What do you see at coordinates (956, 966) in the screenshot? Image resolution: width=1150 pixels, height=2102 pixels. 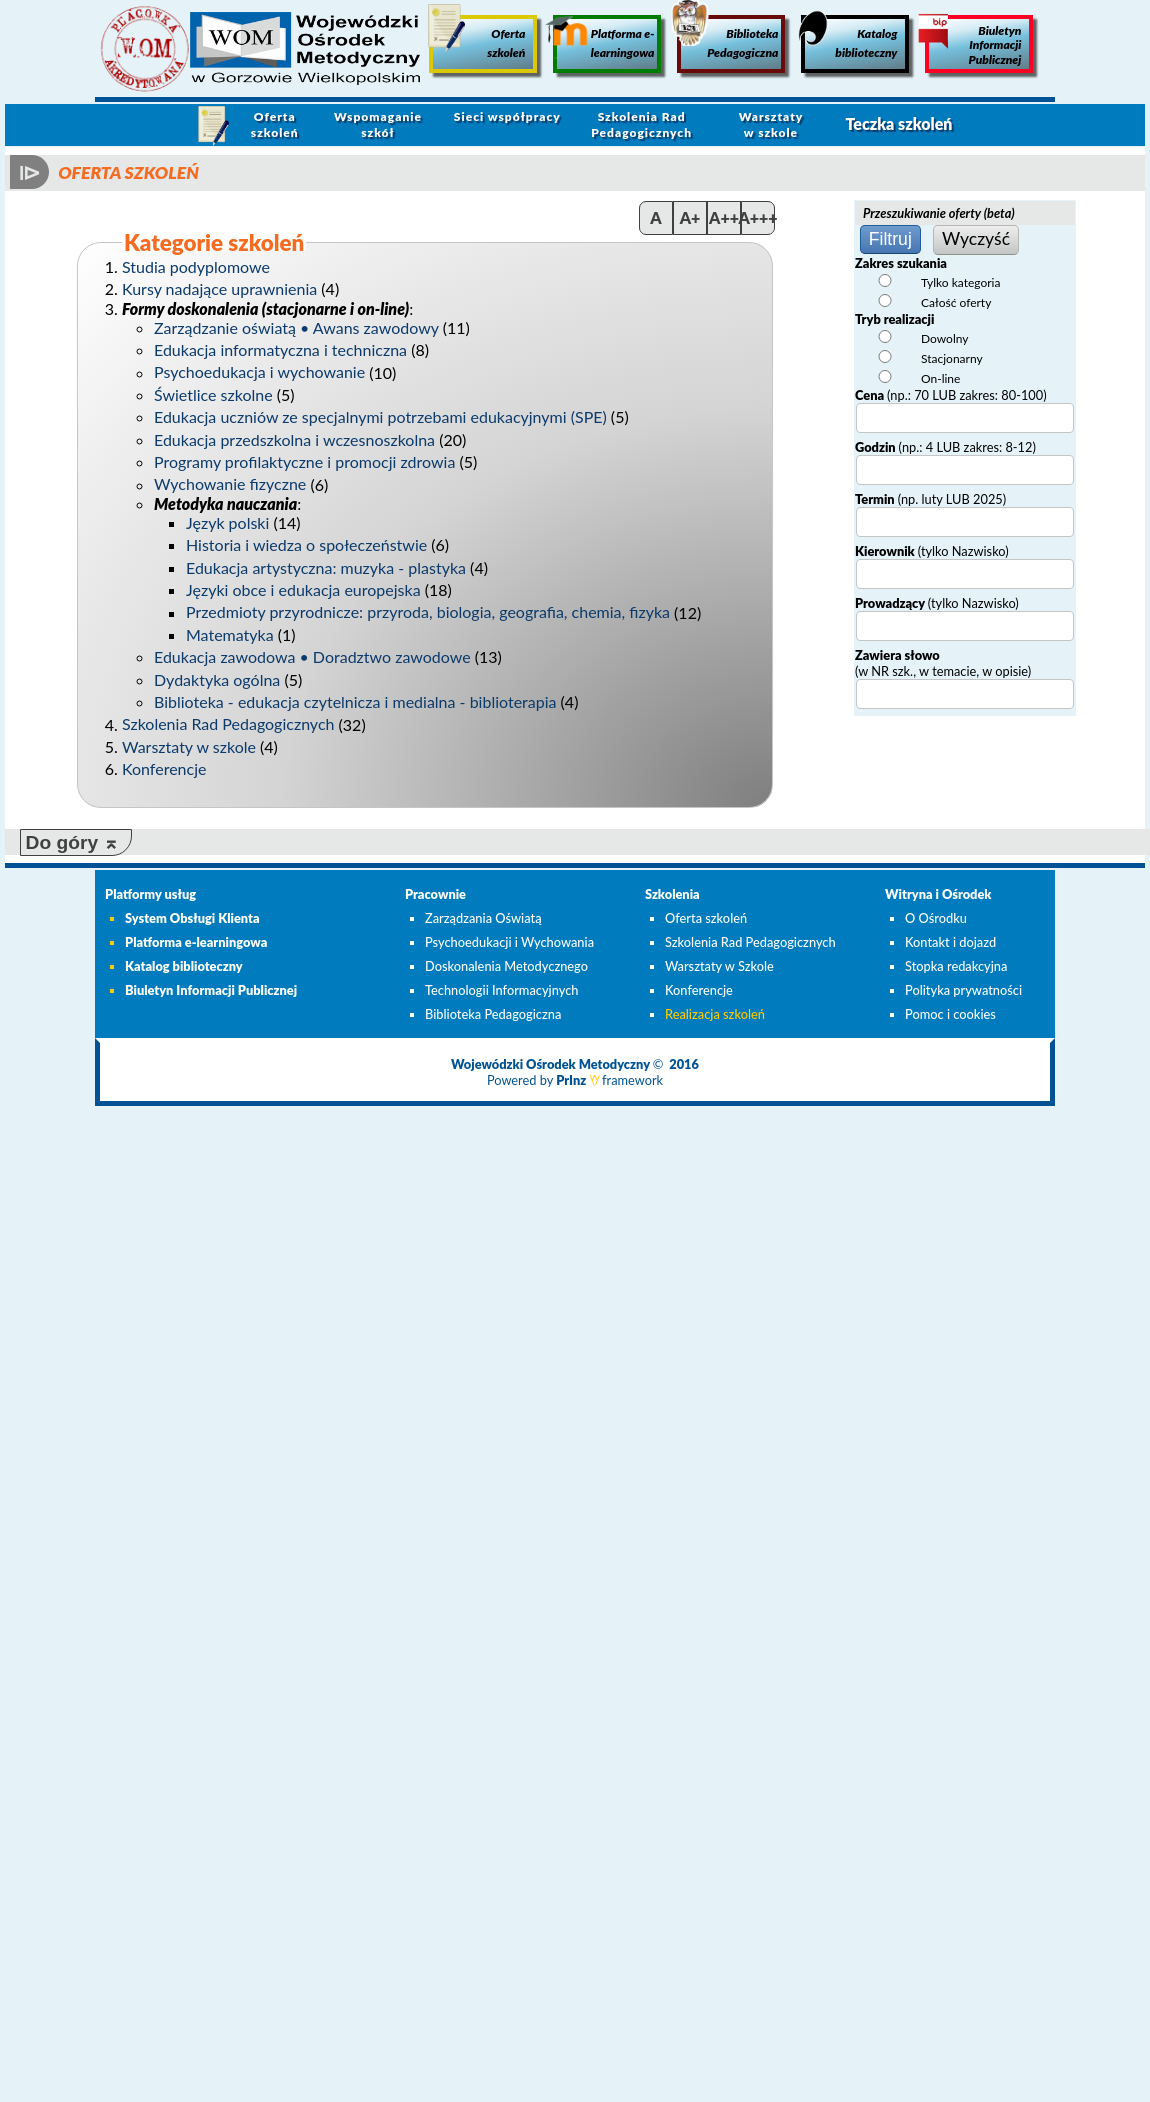 I see `Stopka redakcyjna` at bounding box center [956, 966].